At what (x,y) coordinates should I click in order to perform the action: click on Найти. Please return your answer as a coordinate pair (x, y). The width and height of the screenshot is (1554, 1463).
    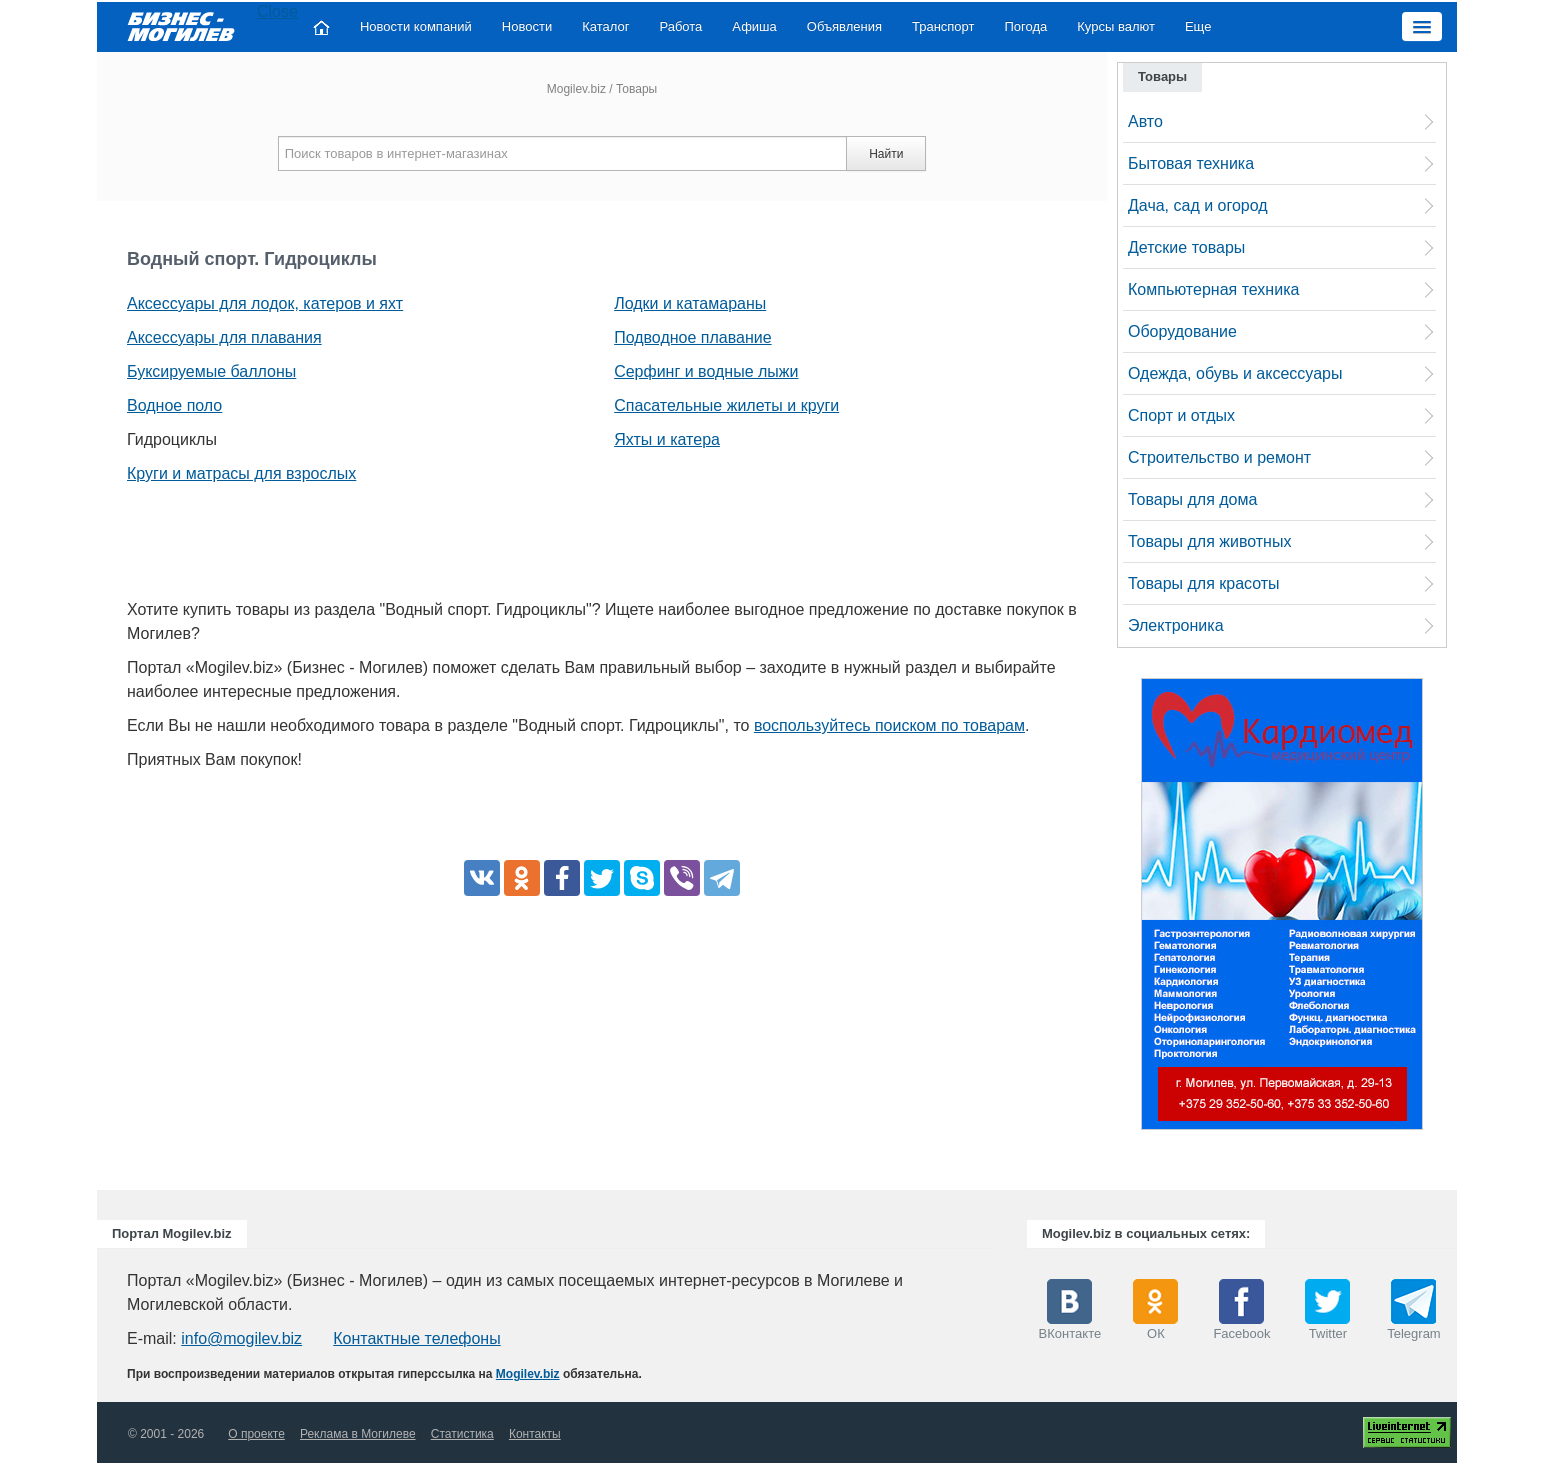
    Looking at the image, I should click on (886, 154).